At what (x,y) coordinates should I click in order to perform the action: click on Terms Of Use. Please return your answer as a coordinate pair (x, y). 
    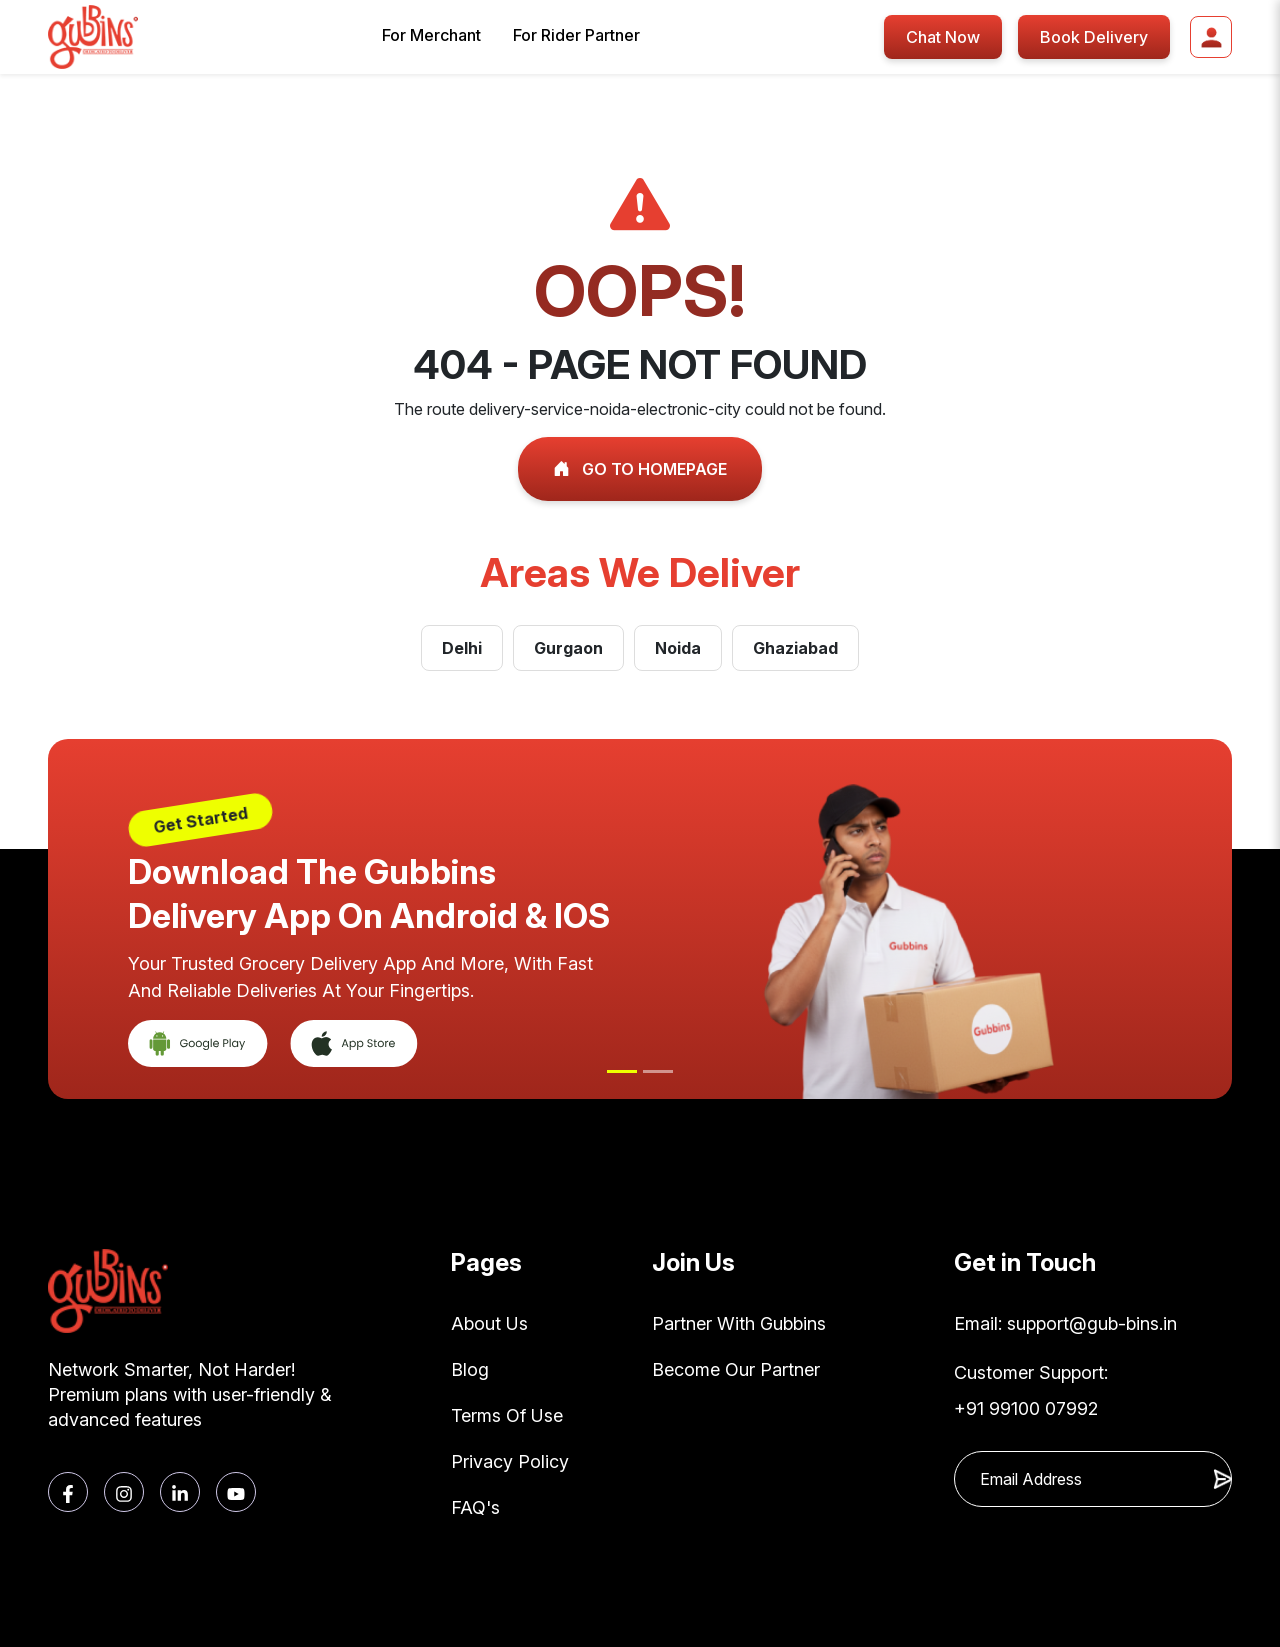
    Looking at the image, I should click on (507, 1415).